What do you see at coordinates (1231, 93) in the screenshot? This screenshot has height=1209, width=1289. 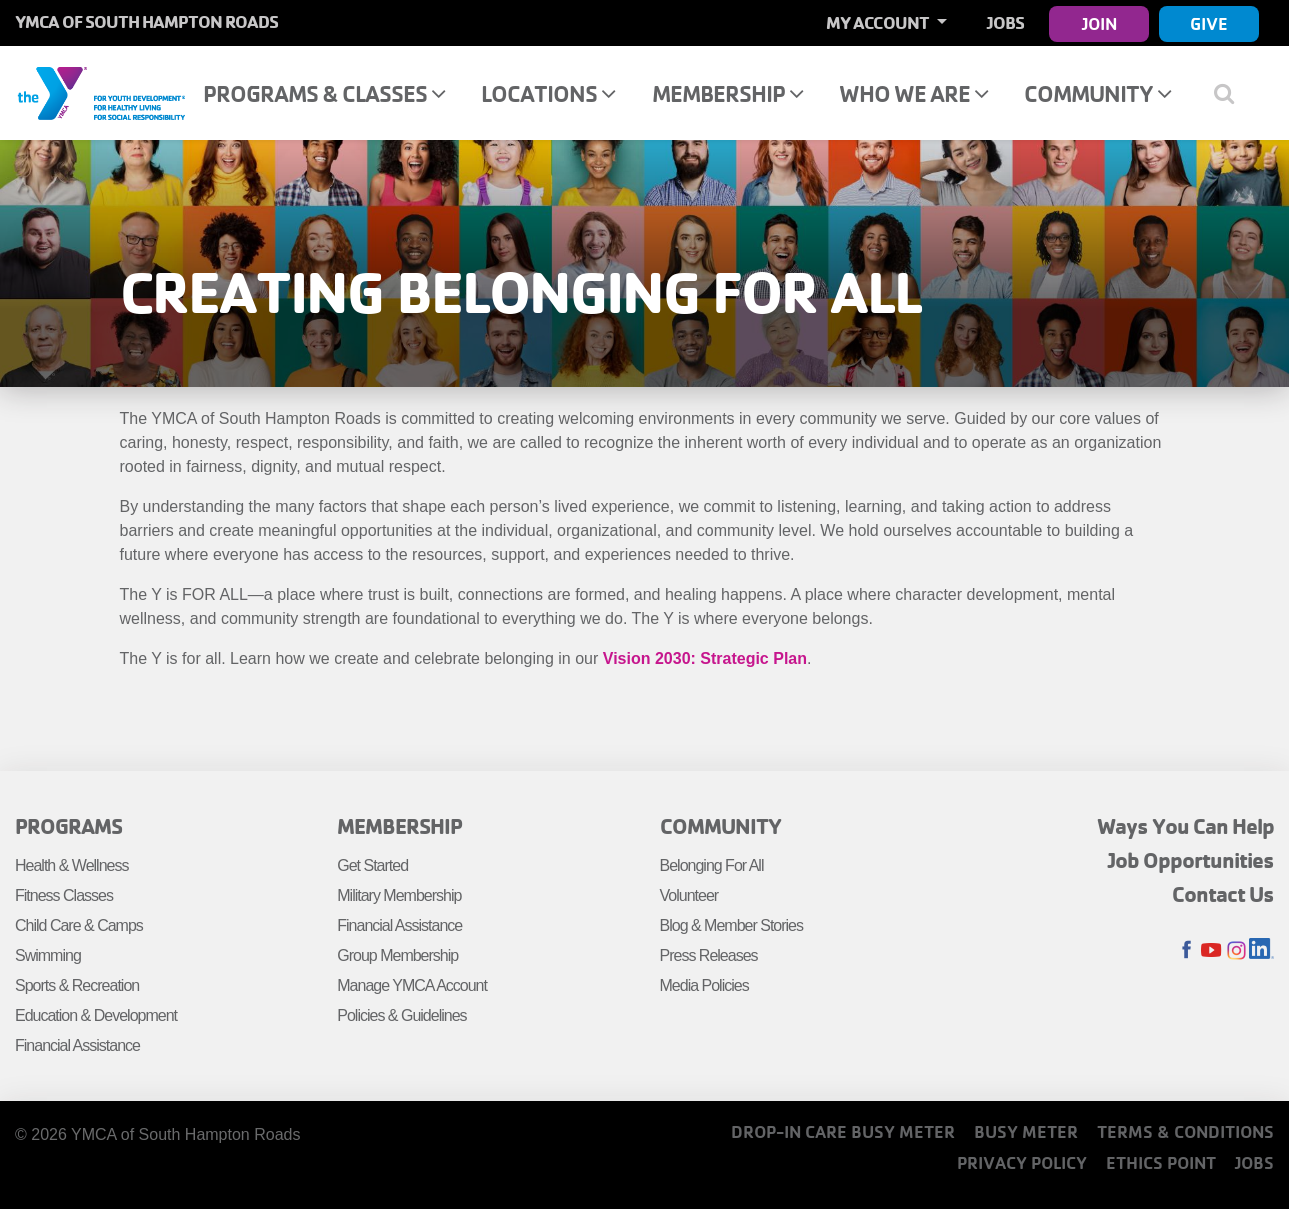 I see `[Show search bar]` at bounding box center [1231, 93].